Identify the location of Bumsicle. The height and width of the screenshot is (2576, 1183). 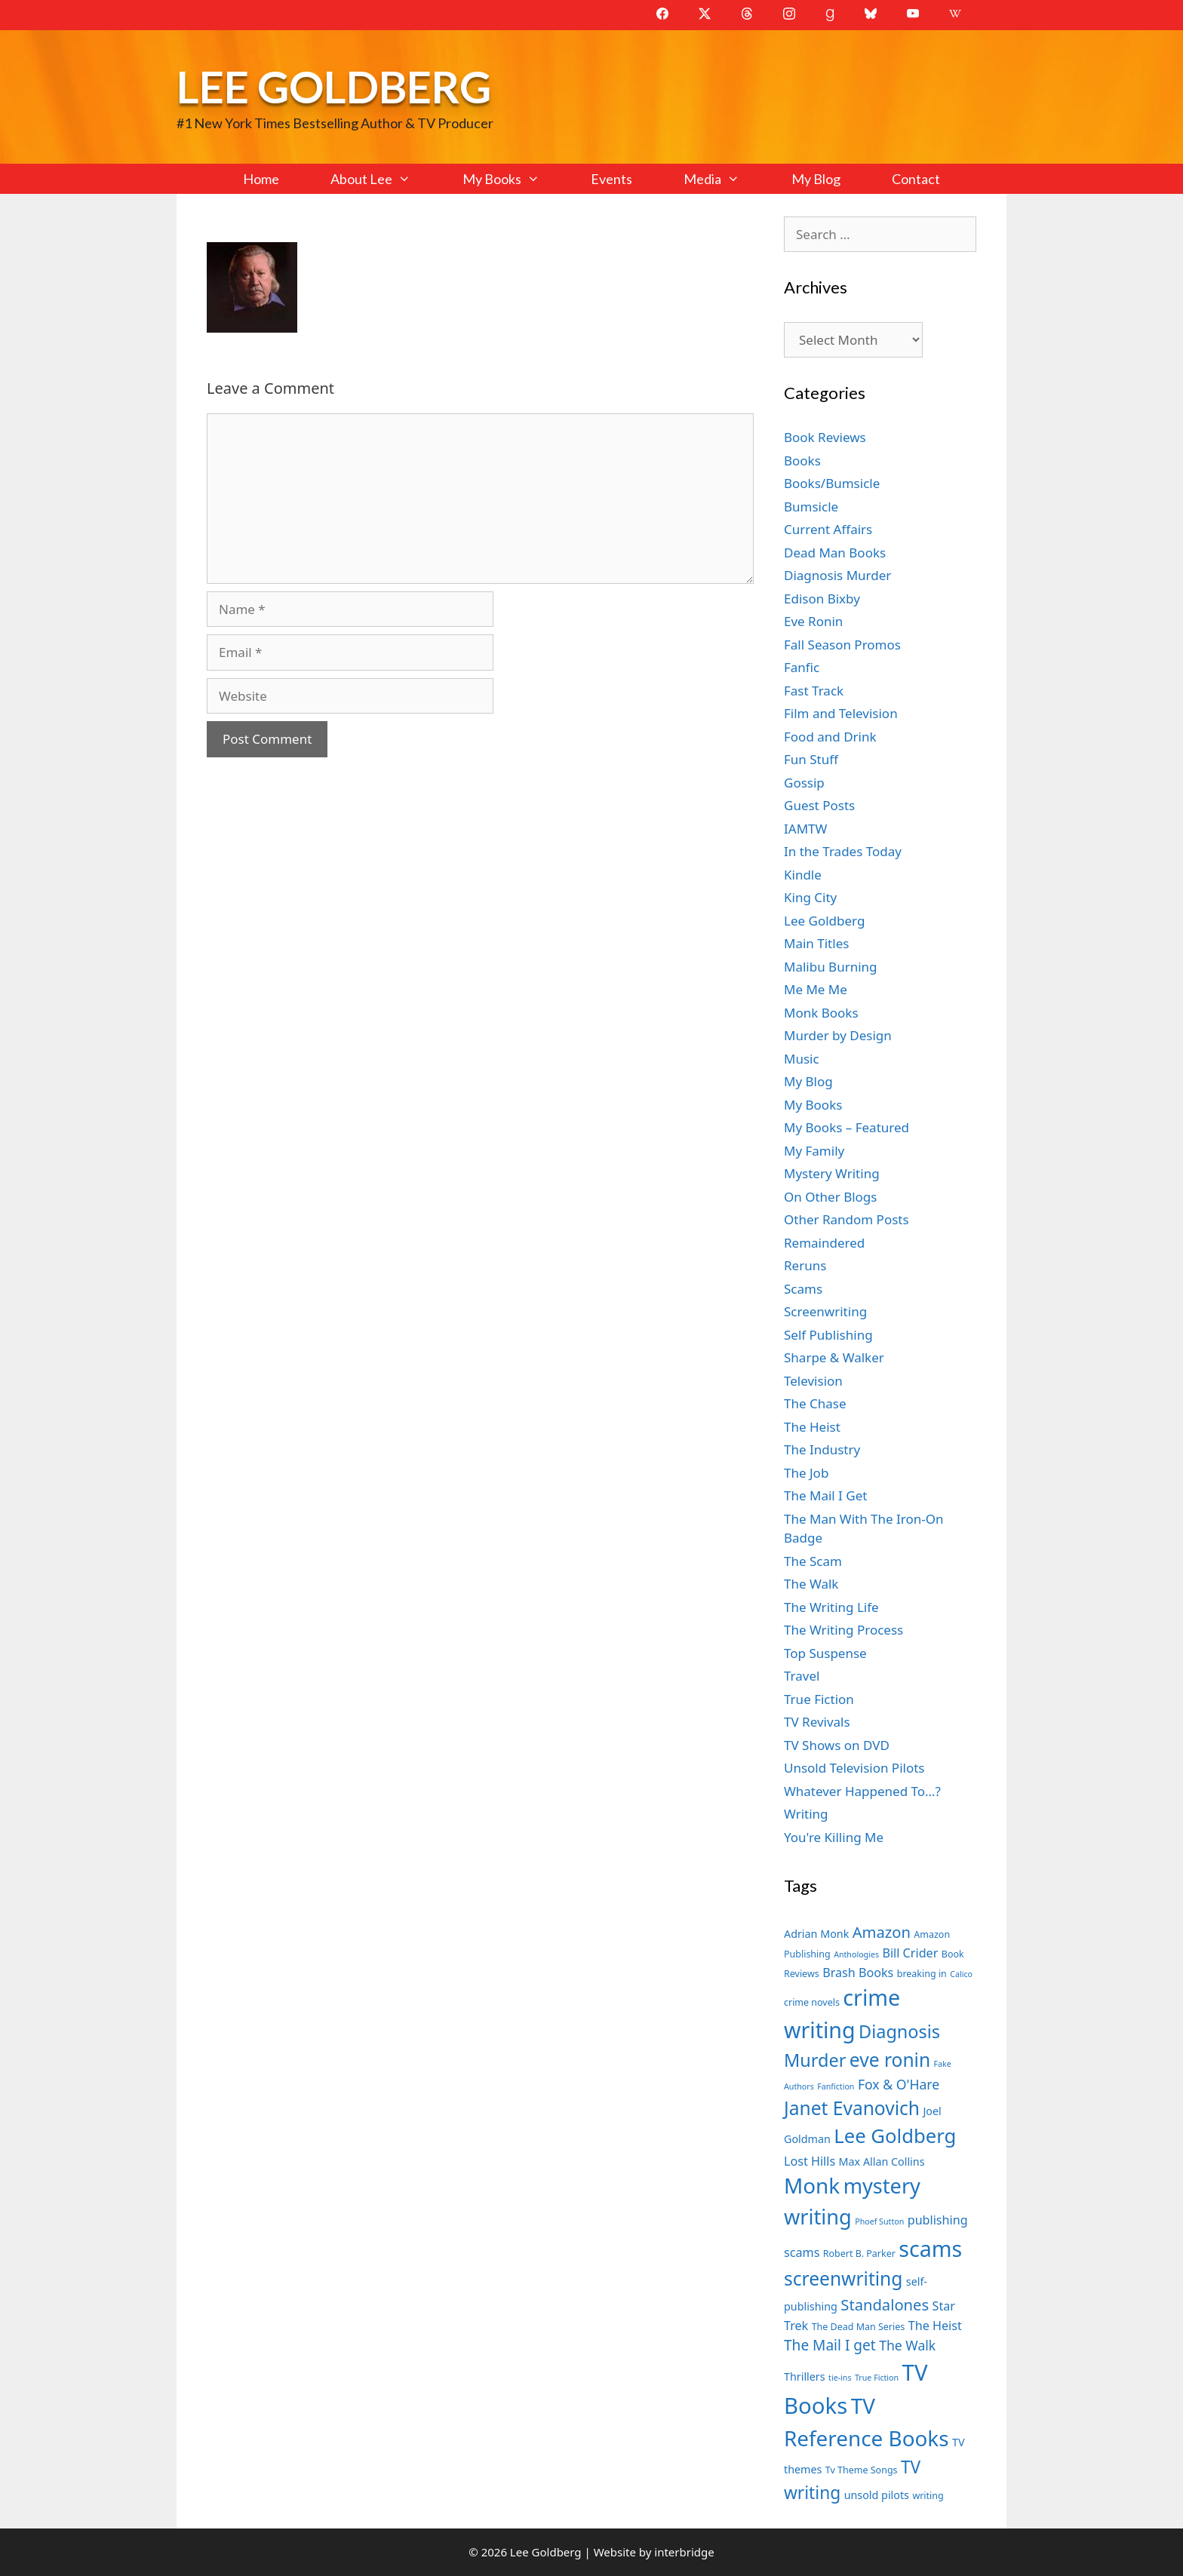
(811, 506).